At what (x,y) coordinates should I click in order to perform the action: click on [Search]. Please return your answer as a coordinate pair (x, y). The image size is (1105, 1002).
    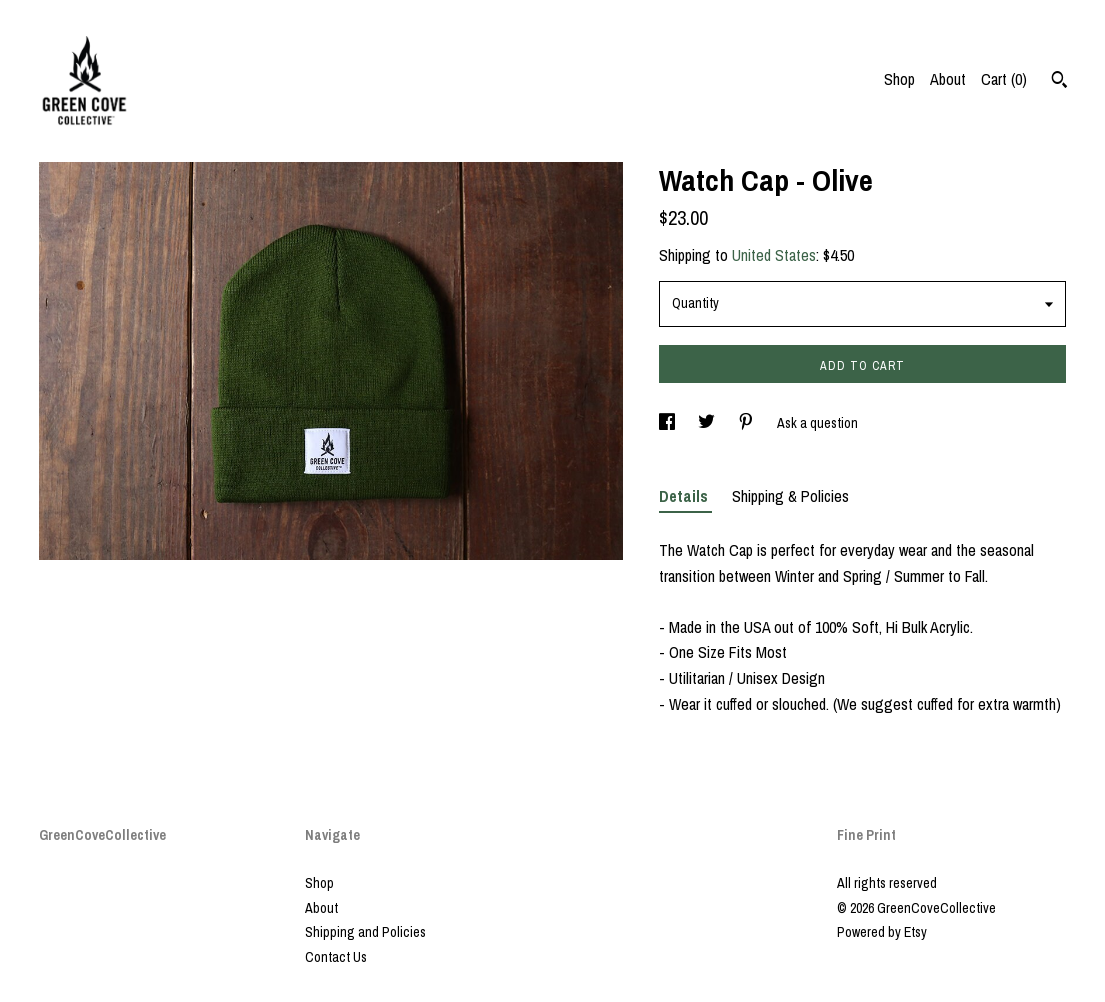
    Looking at the image, I should click on (1059, 82).